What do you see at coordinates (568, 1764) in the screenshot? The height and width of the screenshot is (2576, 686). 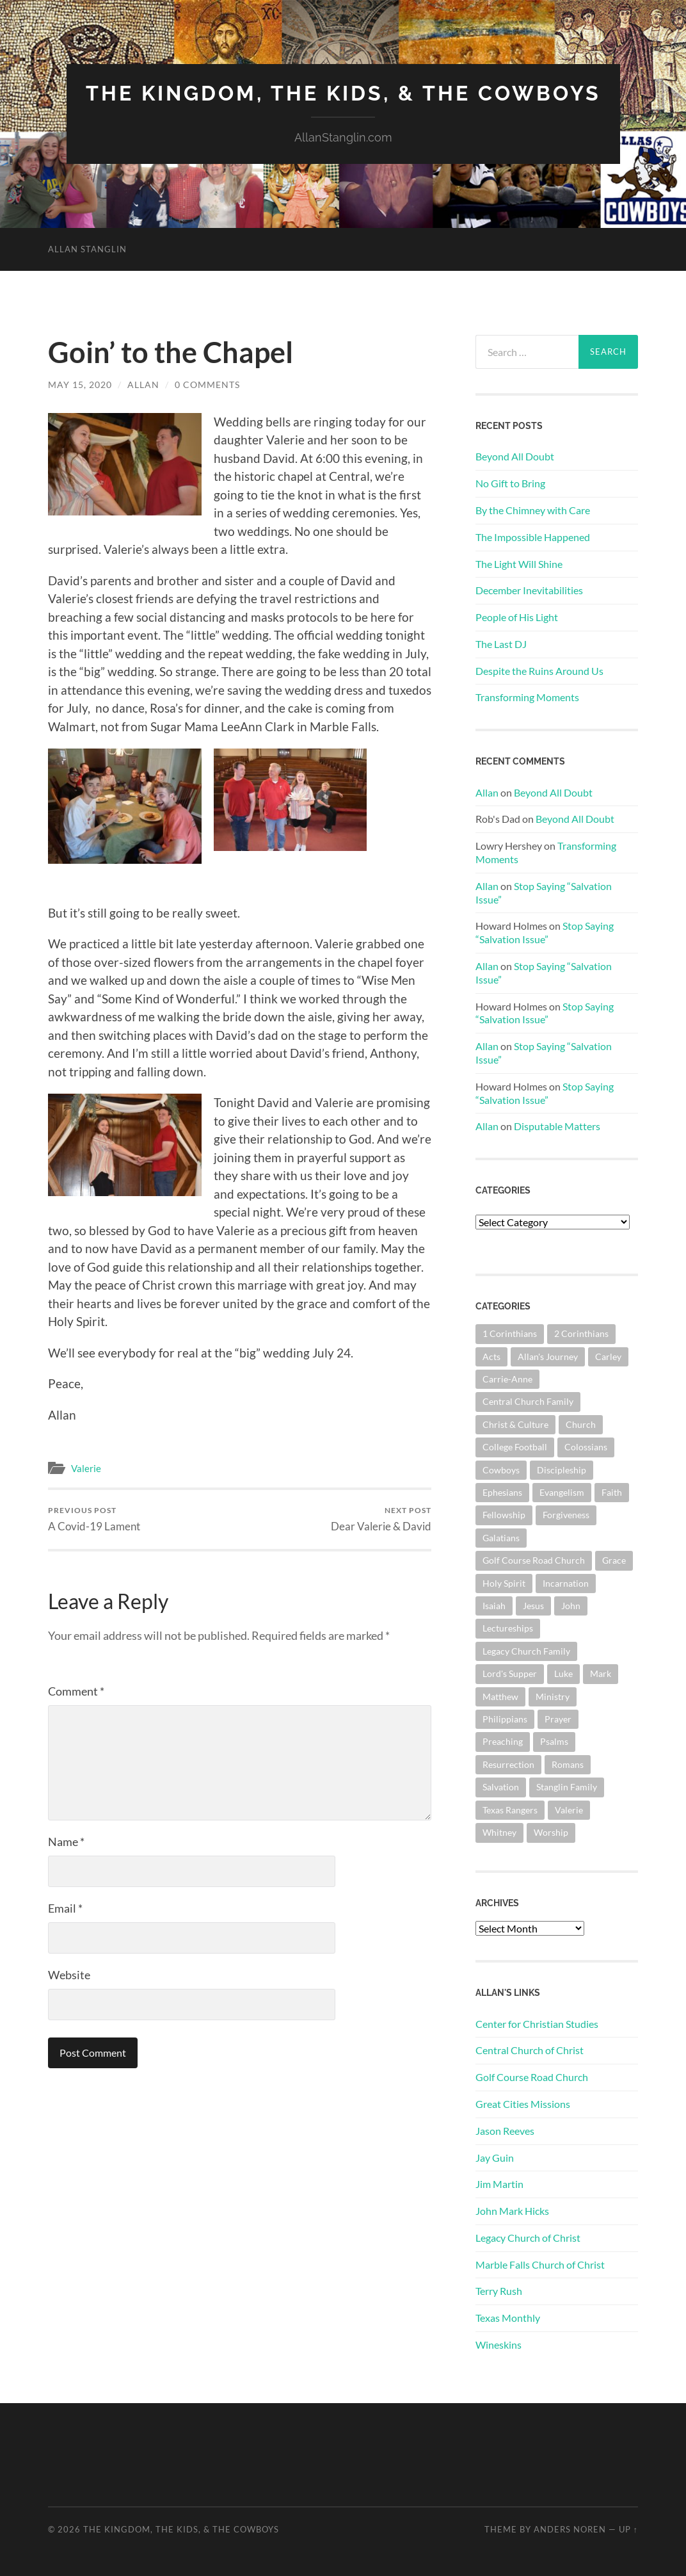 I see `Romans [Romans (160 items)]` at bounding box center [568, 1764].